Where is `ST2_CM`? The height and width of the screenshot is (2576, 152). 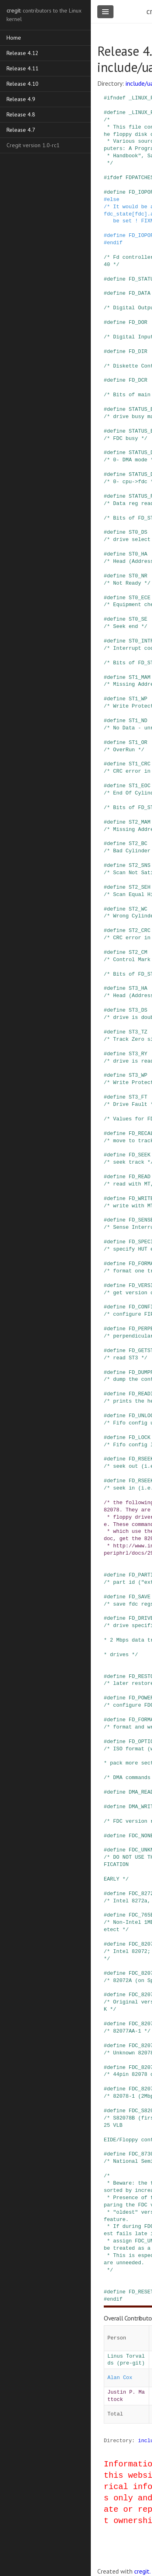
ST2_CM is located at coordinates (137, 952).